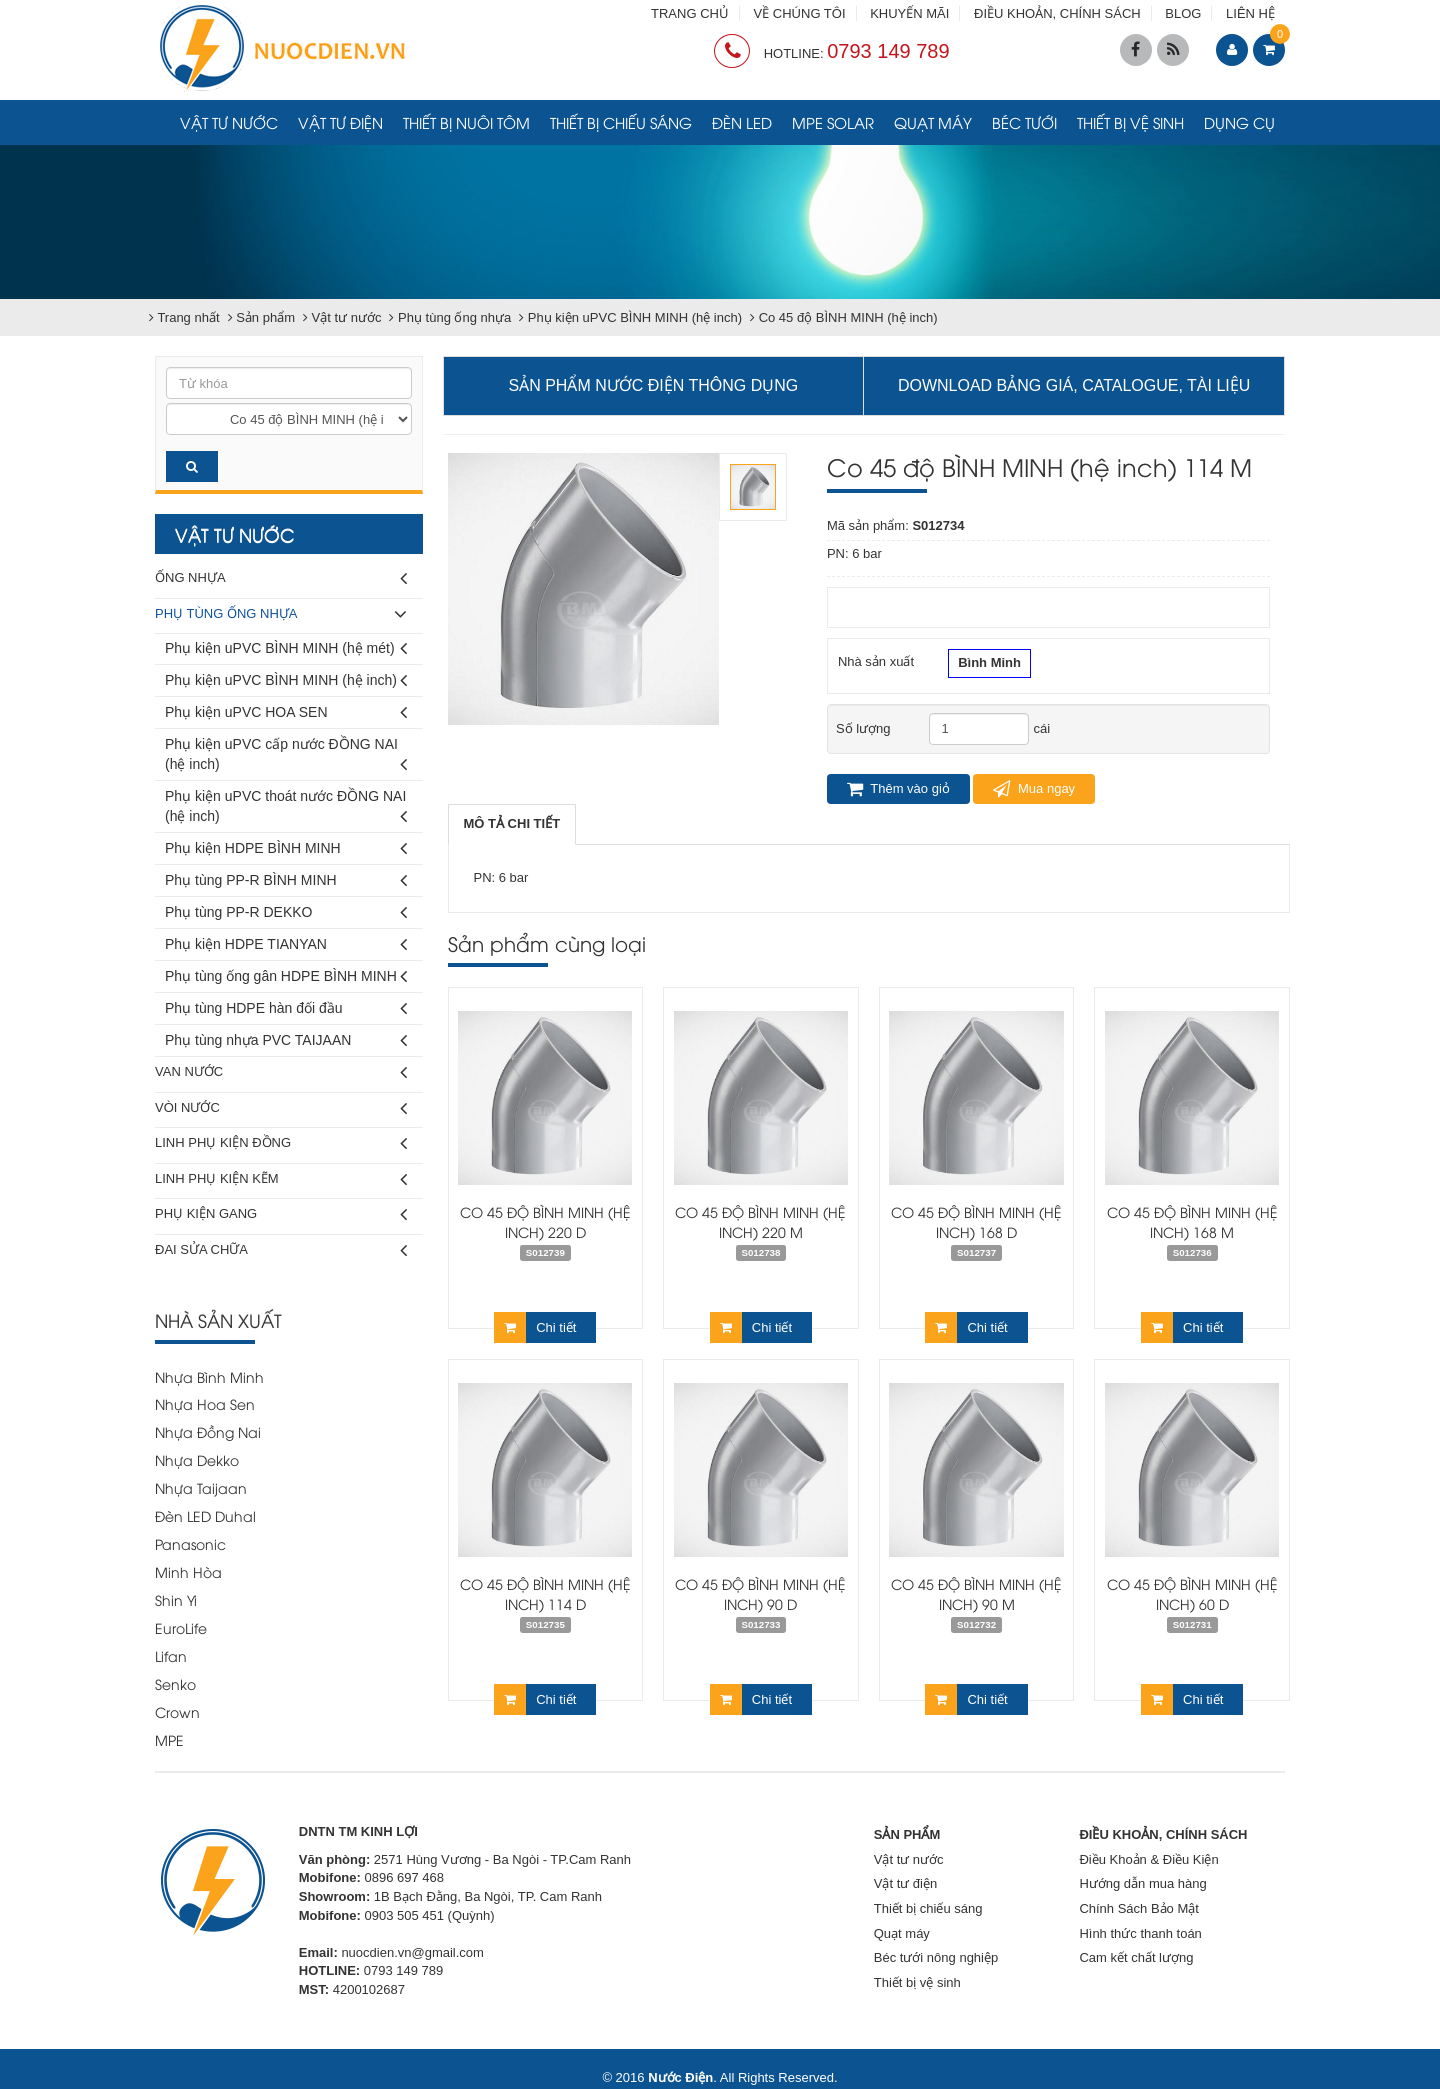  What do you see at coordinates (281, 1108) in the screenshot?
I see `Vòi nước` at bounding box center [281, 1108].